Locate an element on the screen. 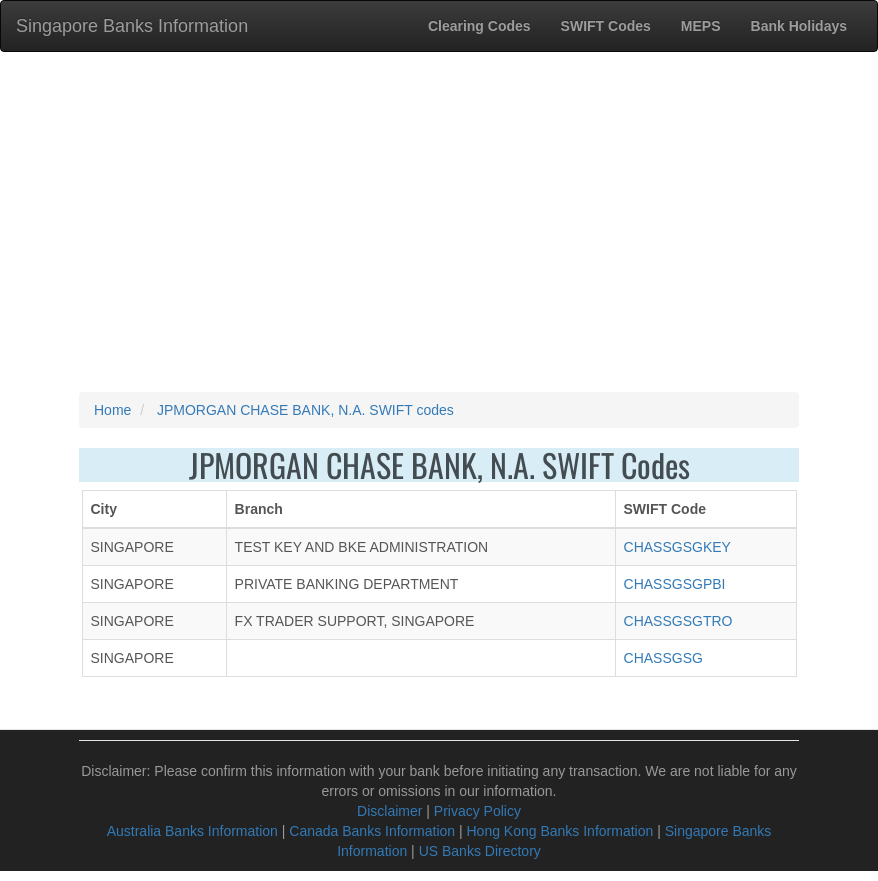  [Advertisement] is located at coordinates (439, 222).